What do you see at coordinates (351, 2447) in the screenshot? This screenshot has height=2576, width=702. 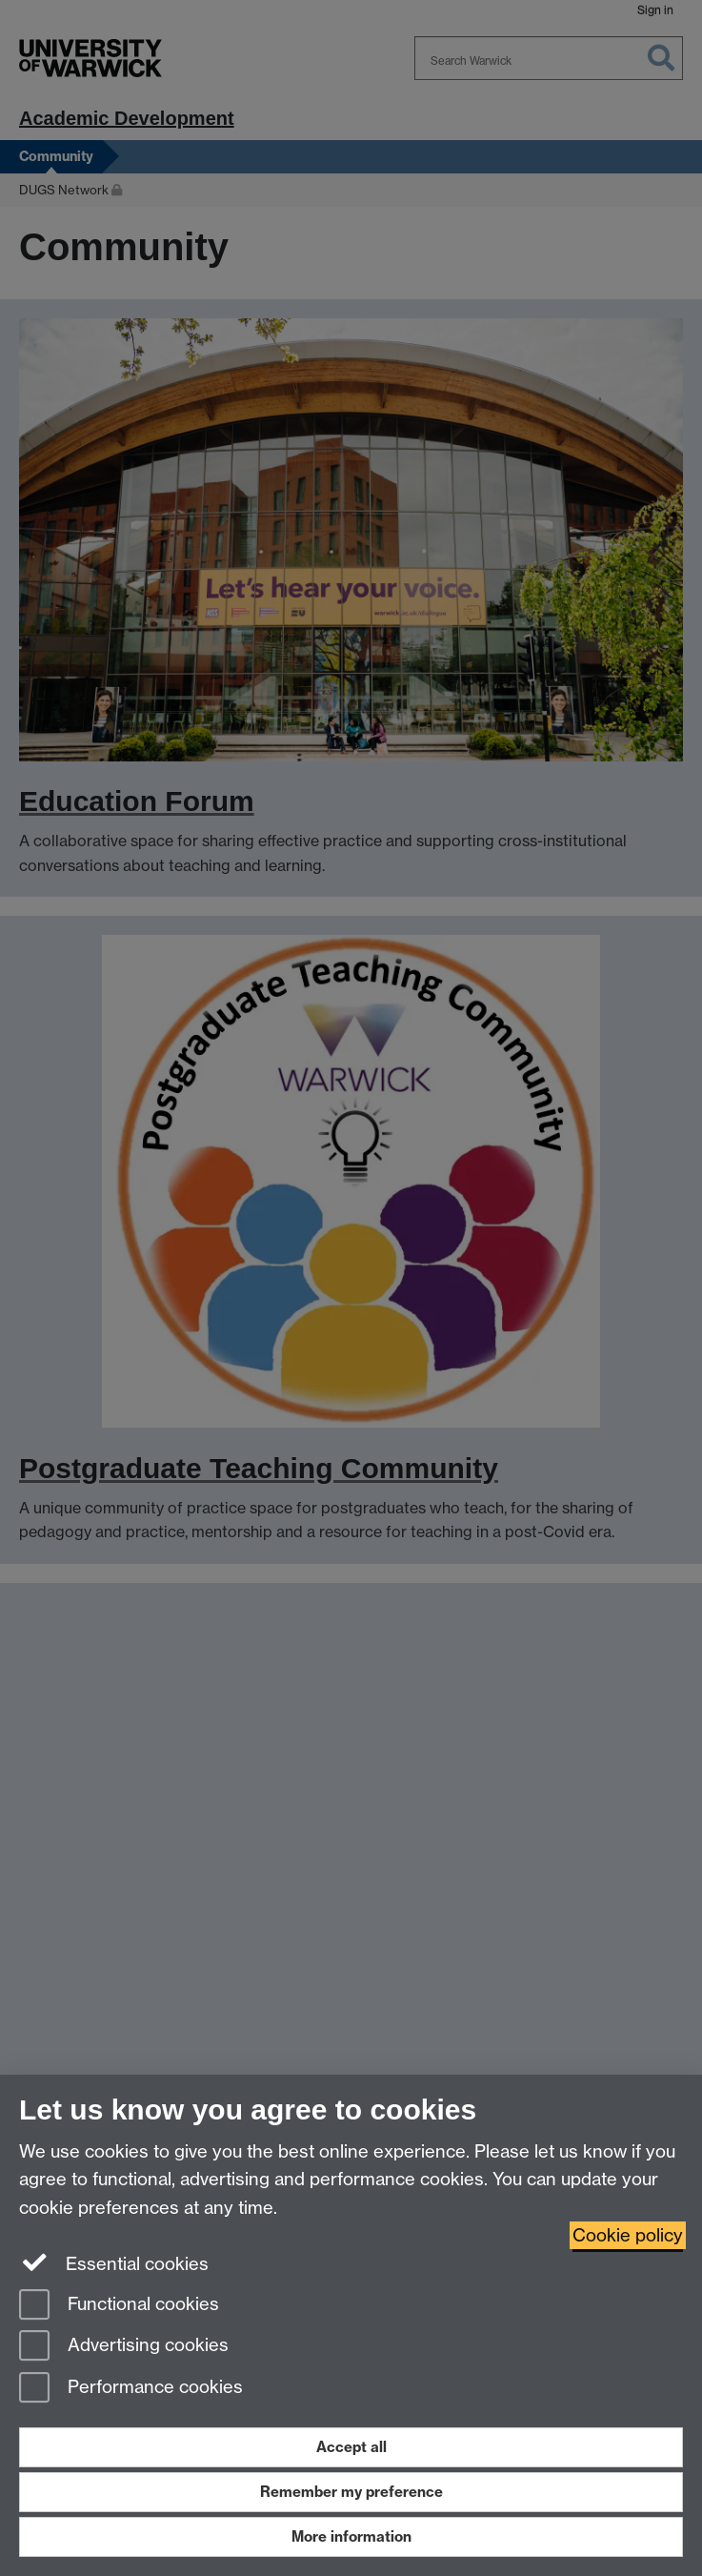 I see `Accept all [Accept all functional, advertising and performance cookies]` at bounding box center [351, 2447].